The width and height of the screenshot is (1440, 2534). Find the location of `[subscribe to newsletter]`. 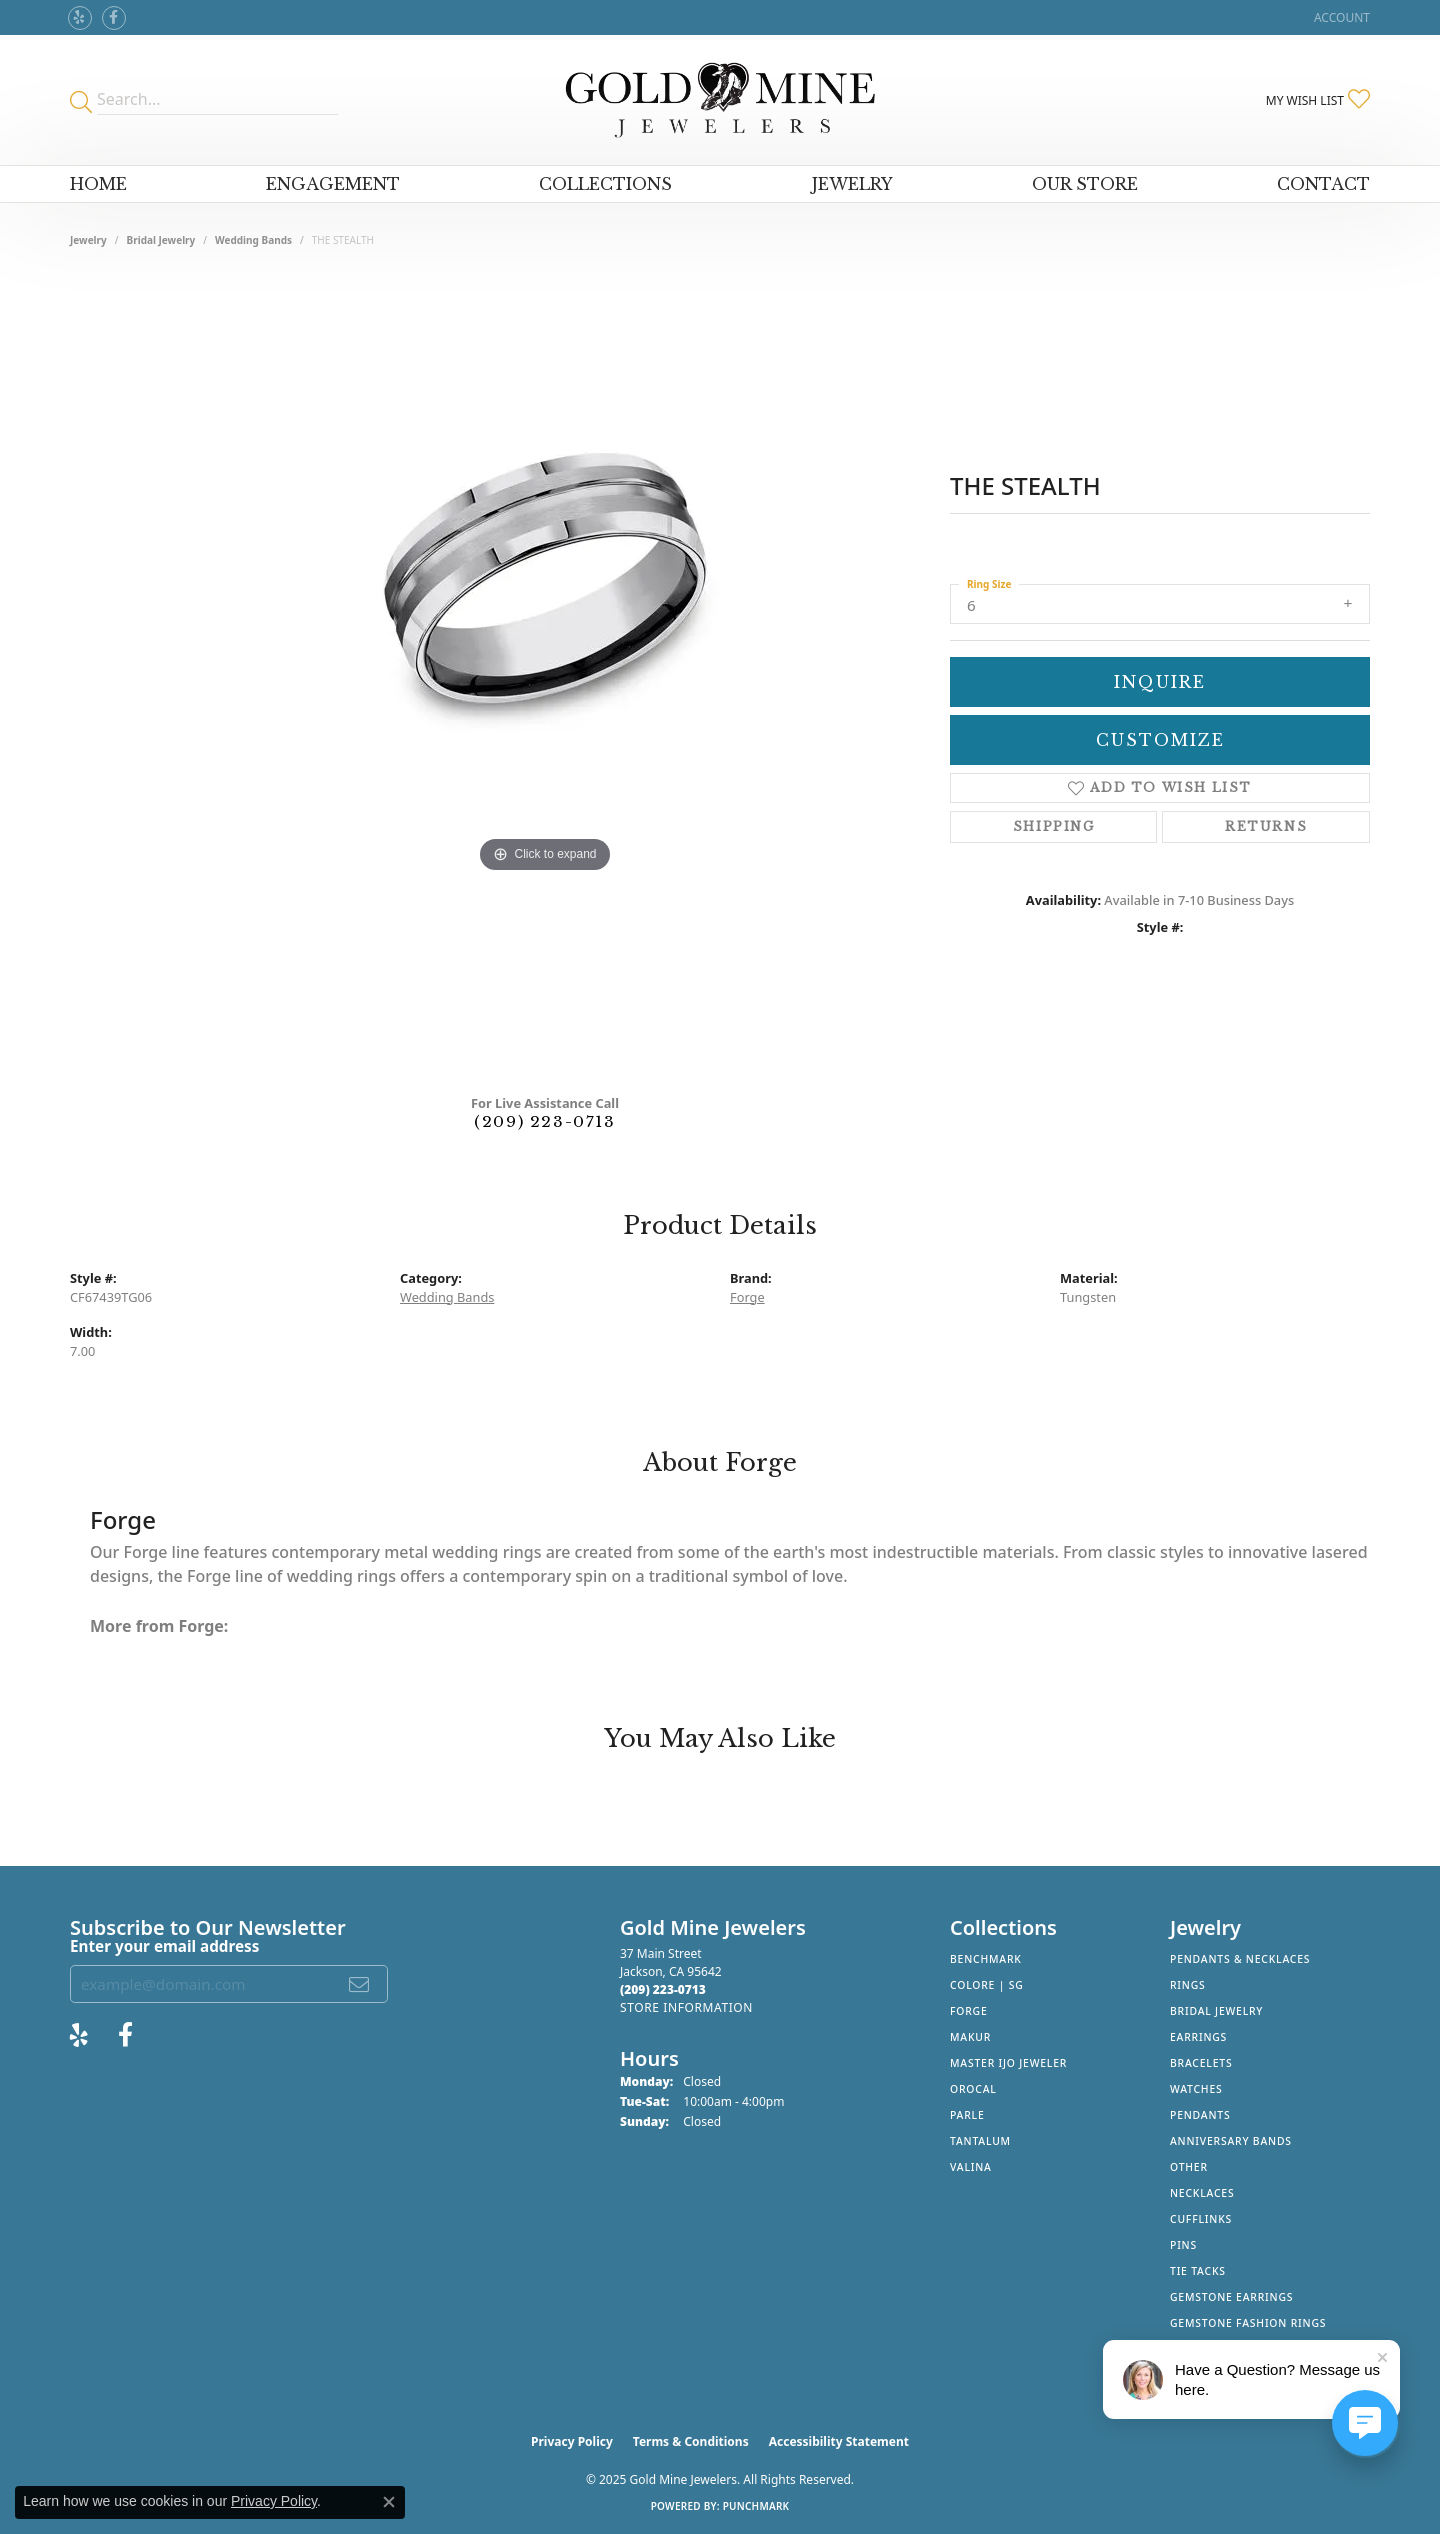

[subscribe to newsletter] is located at coordinates (360, 1984).